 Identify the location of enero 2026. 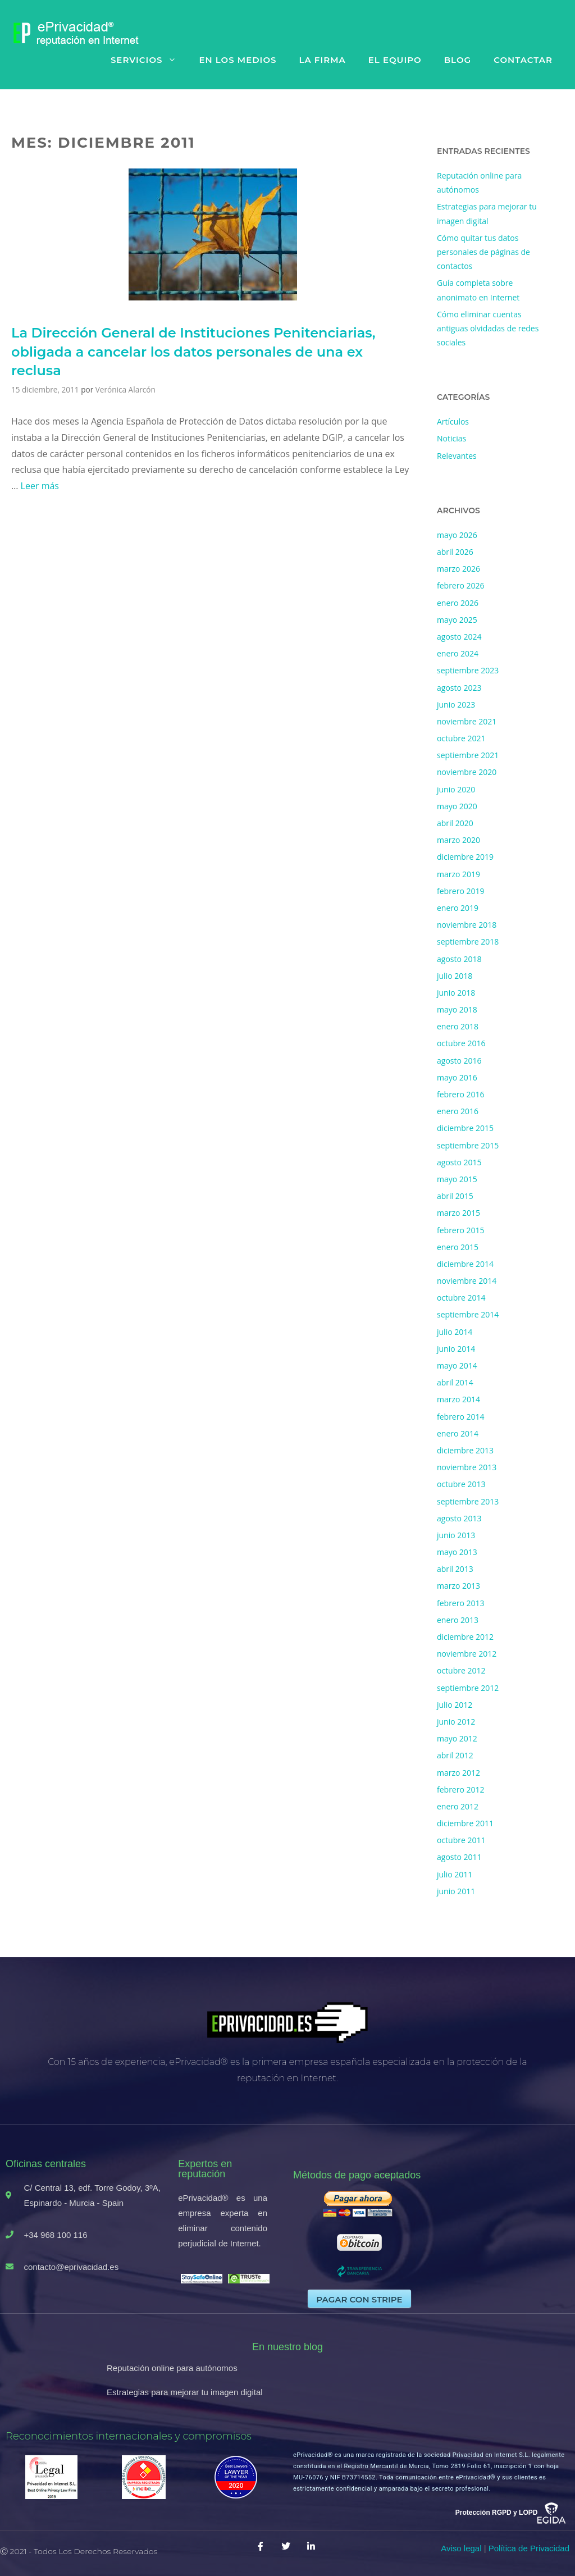
(457, 603).